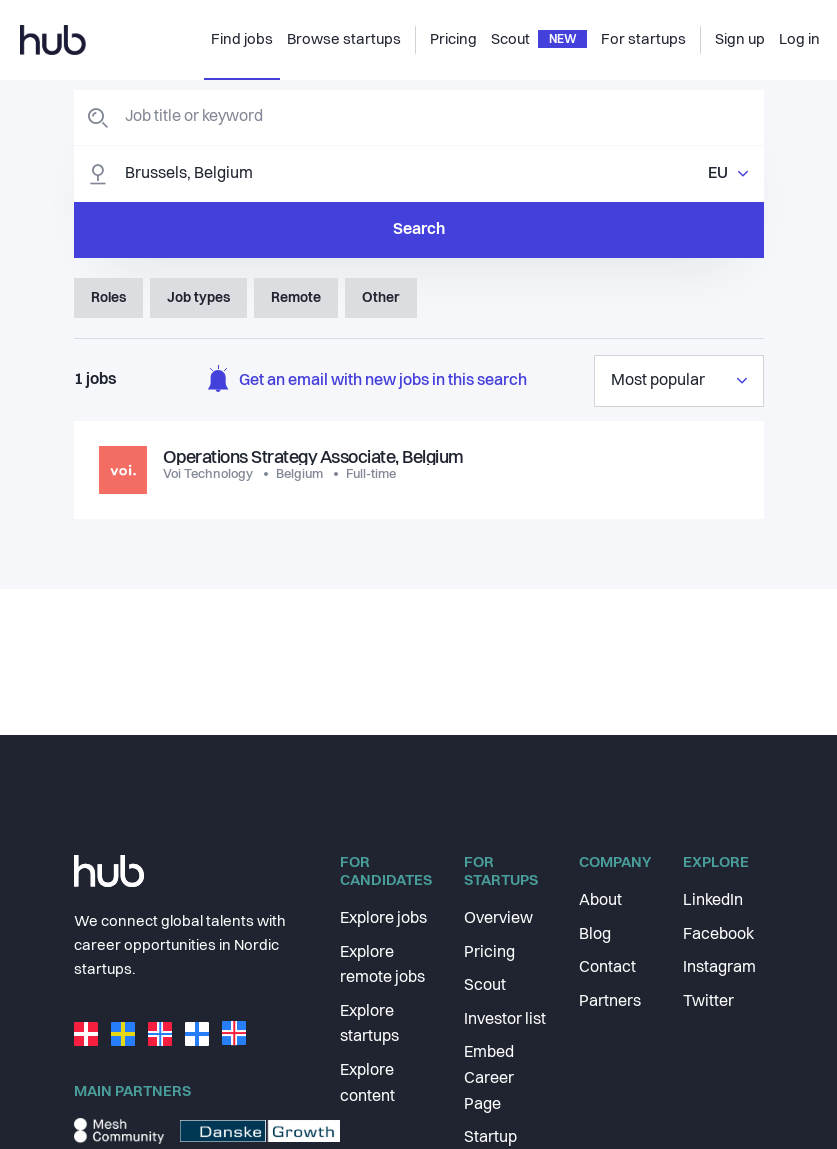  Describe the element at coordinates (198, 298) in the screenshot. I see `Job types` at that location.